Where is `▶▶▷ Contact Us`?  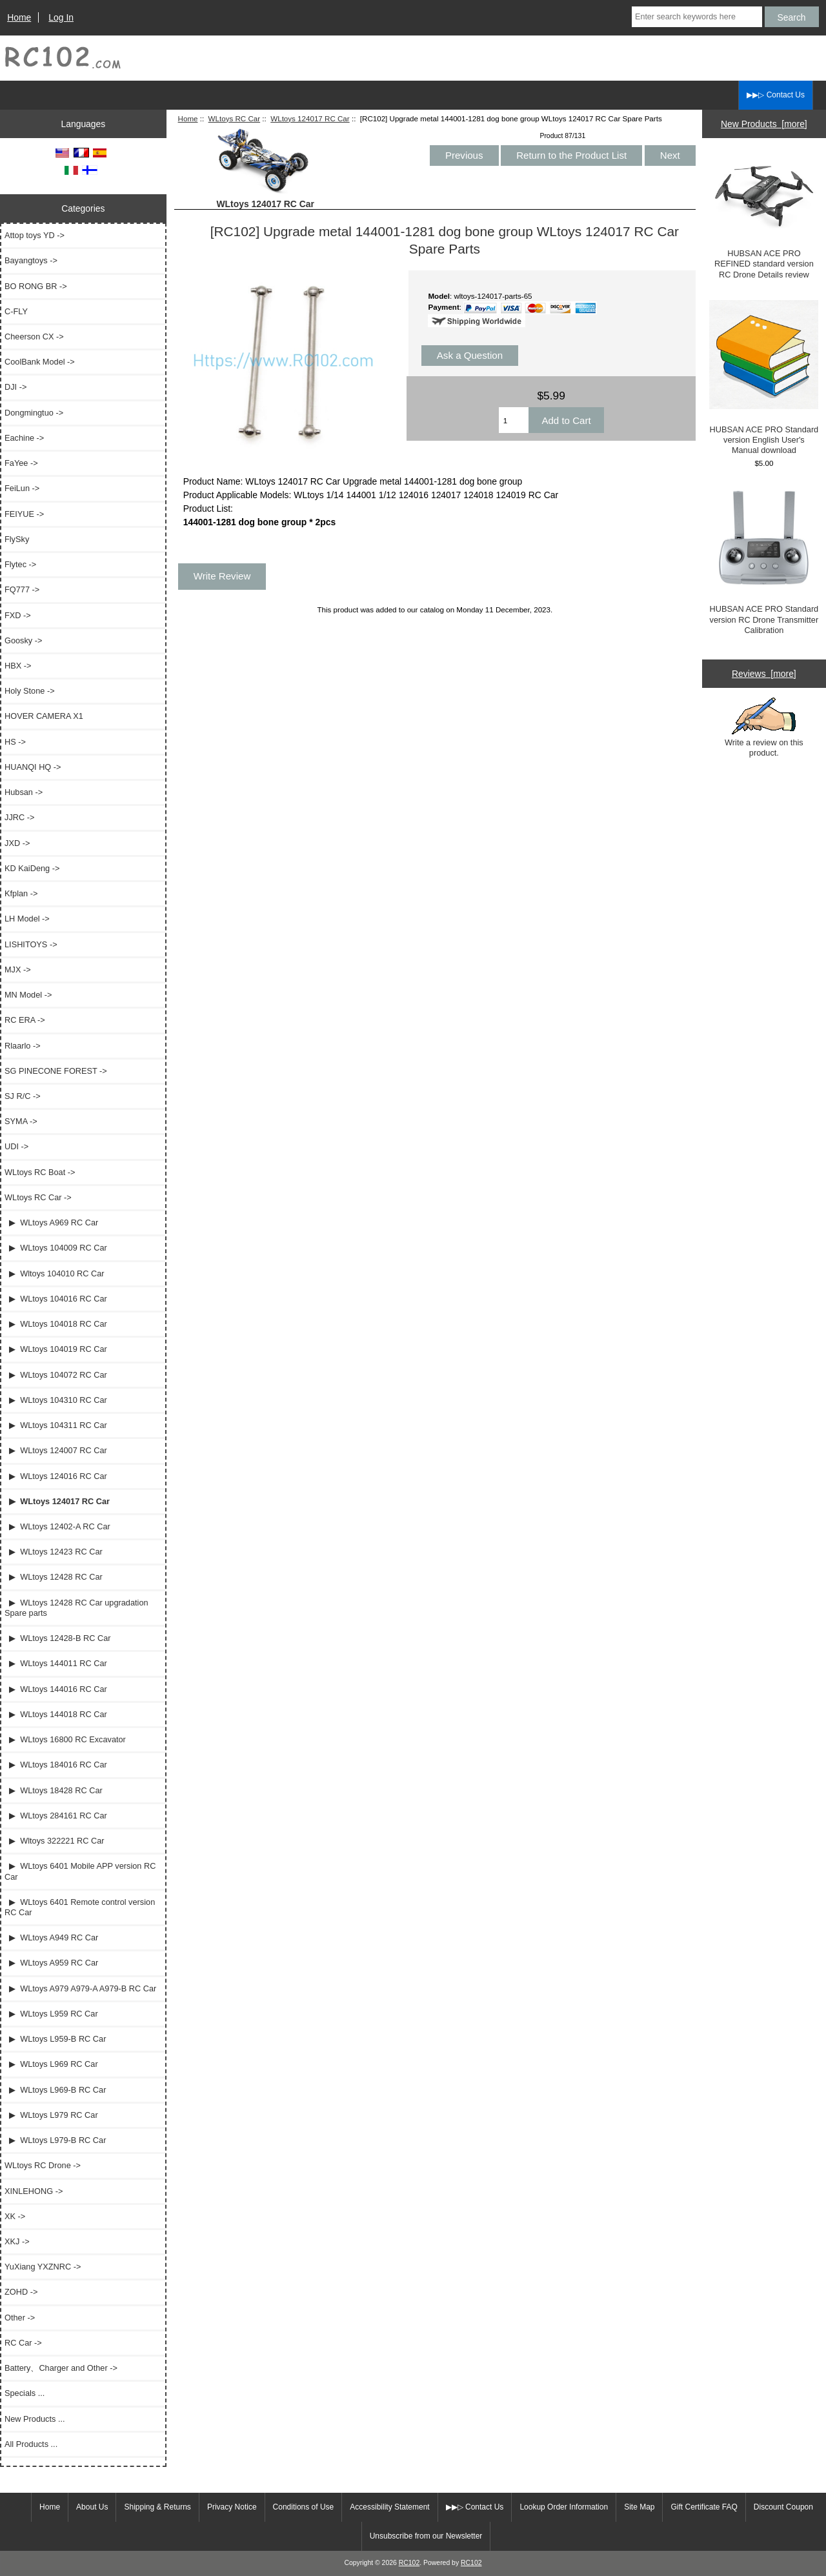 ▶▶▷ Contact Us is located at coordinates (776, 94).